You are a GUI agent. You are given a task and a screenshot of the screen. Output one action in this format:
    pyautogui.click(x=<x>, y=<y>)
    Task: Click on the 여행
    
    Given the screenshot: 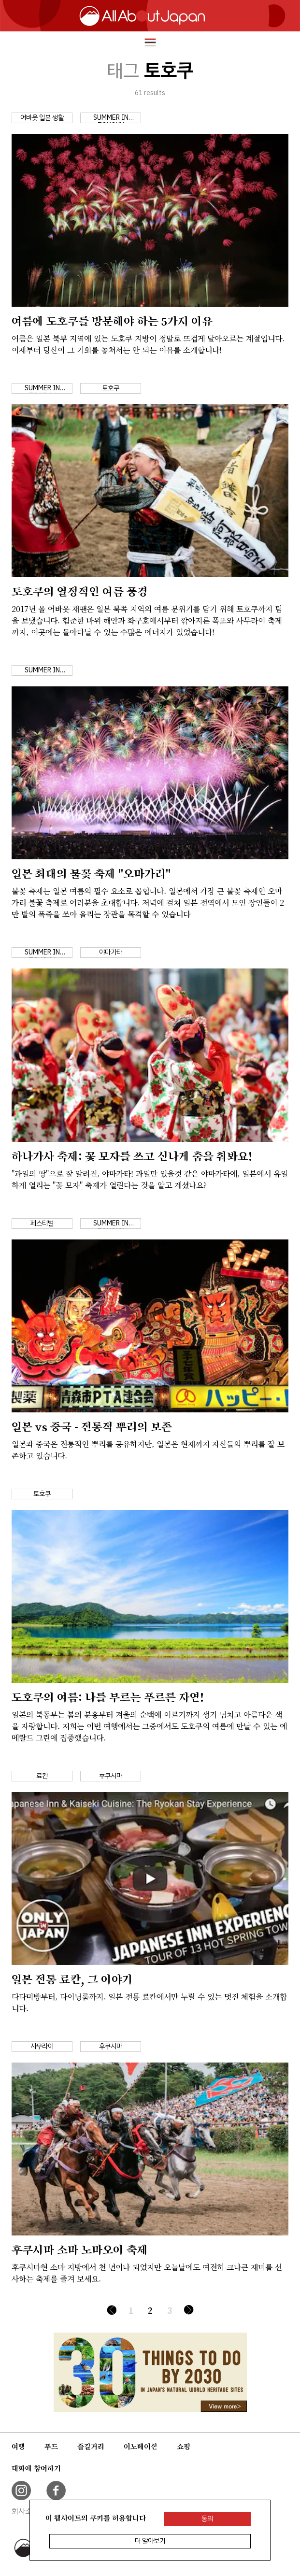 What is the action you would take?
    pyautogui.click(x=18, y=2446)
    